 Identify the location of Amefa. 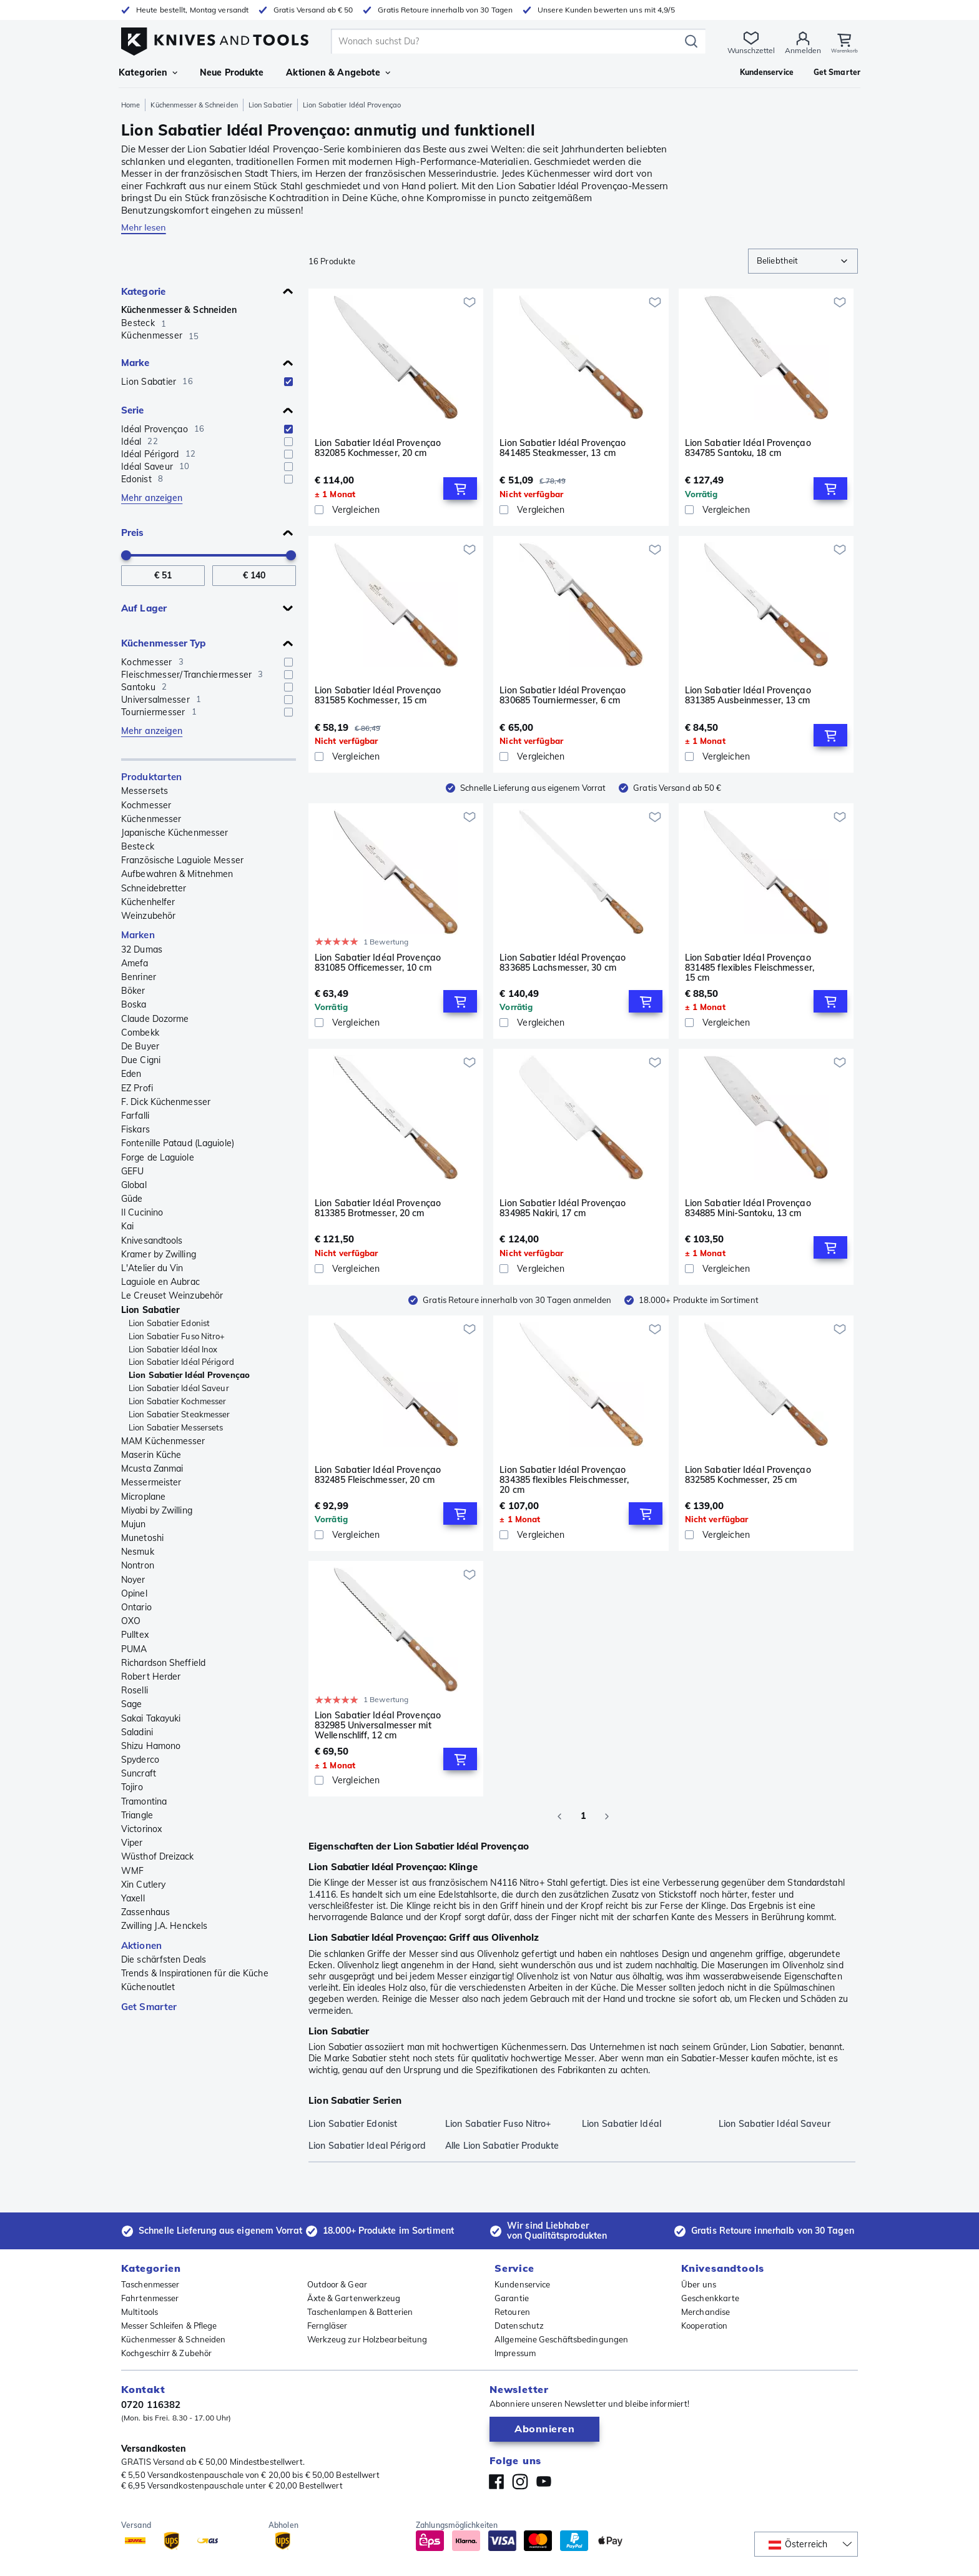
(135, 963).